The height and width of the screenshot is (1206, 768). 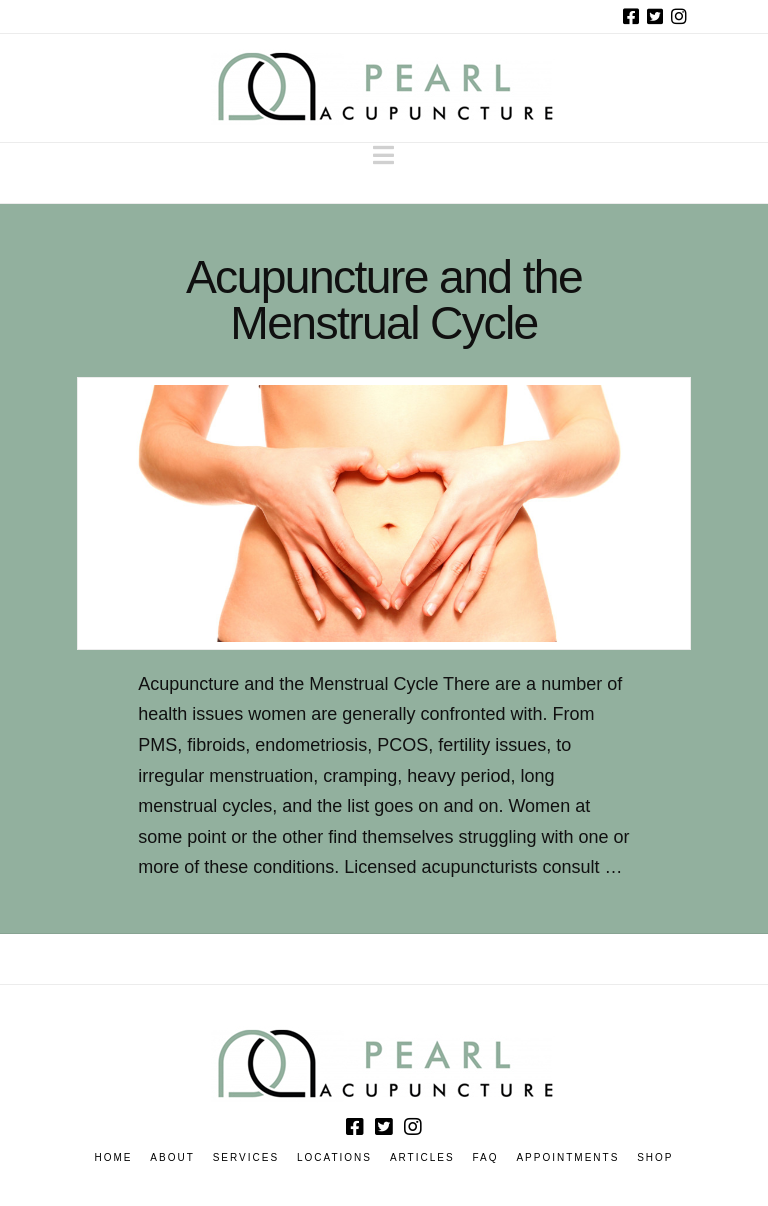 I want to click on FAQ, so click(x=486, y=1157).